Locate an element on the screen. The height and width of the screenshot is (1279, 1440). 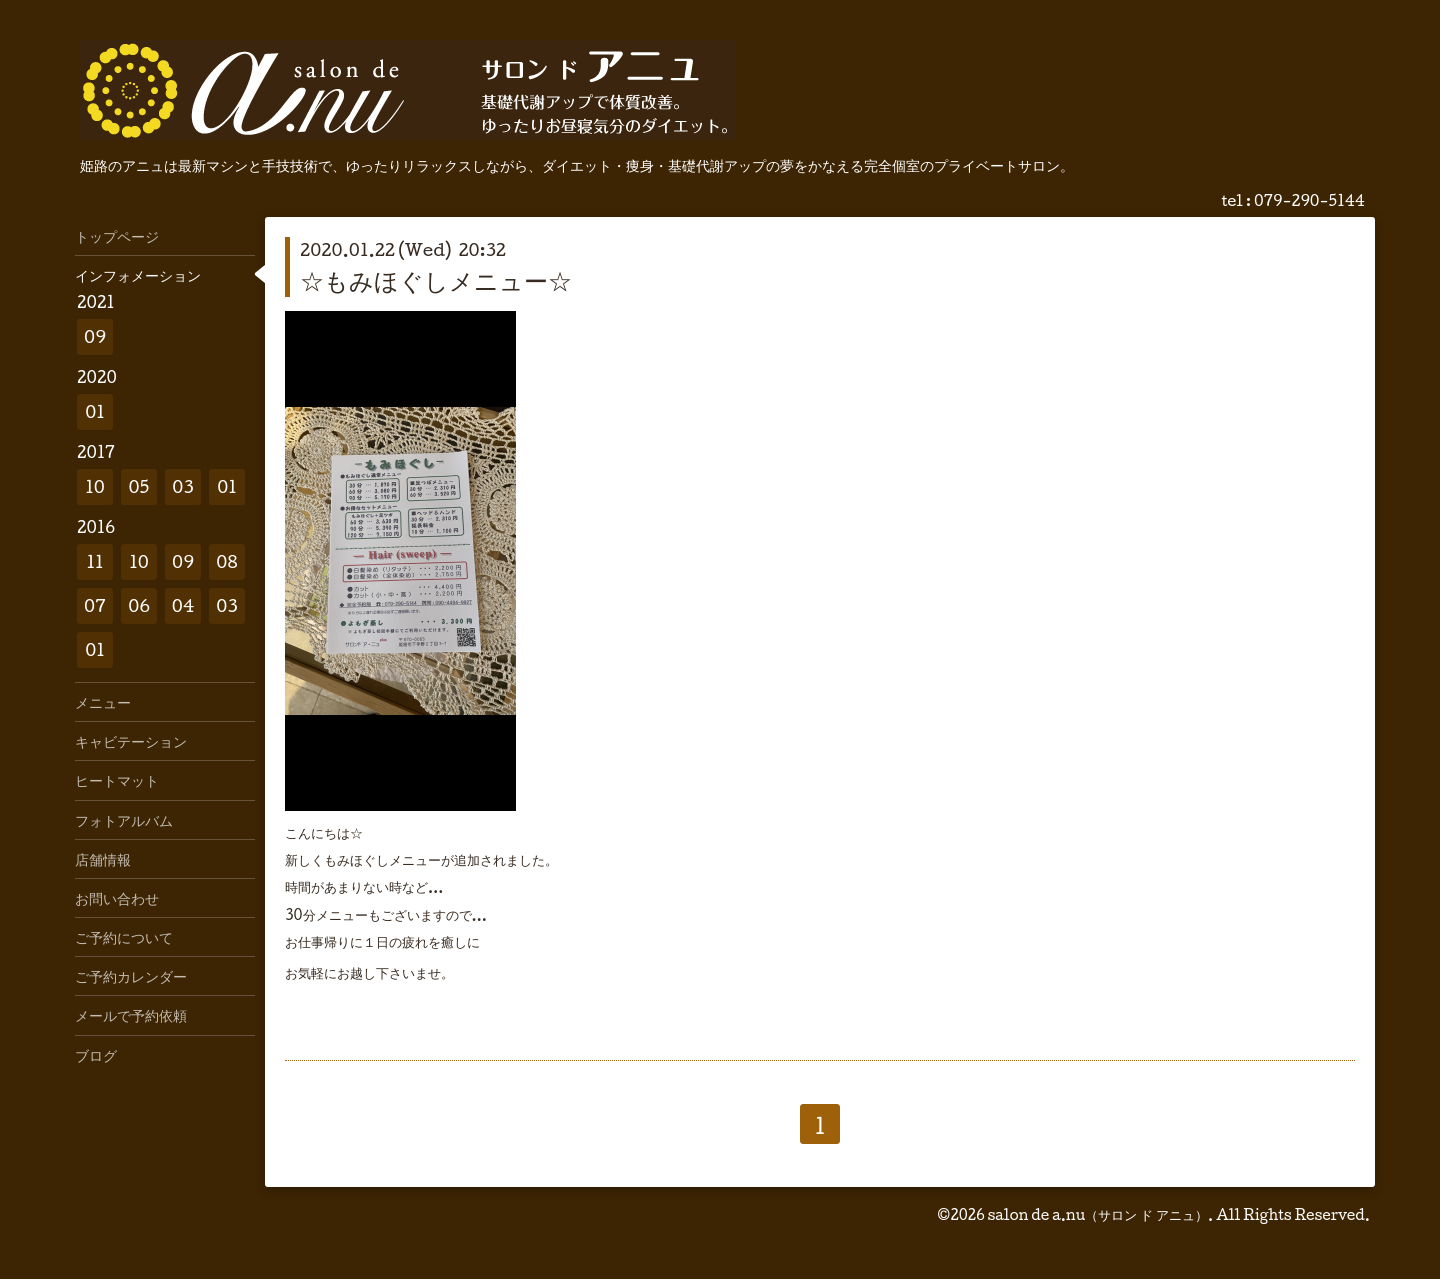
11 is located at coordinates (94, 561).